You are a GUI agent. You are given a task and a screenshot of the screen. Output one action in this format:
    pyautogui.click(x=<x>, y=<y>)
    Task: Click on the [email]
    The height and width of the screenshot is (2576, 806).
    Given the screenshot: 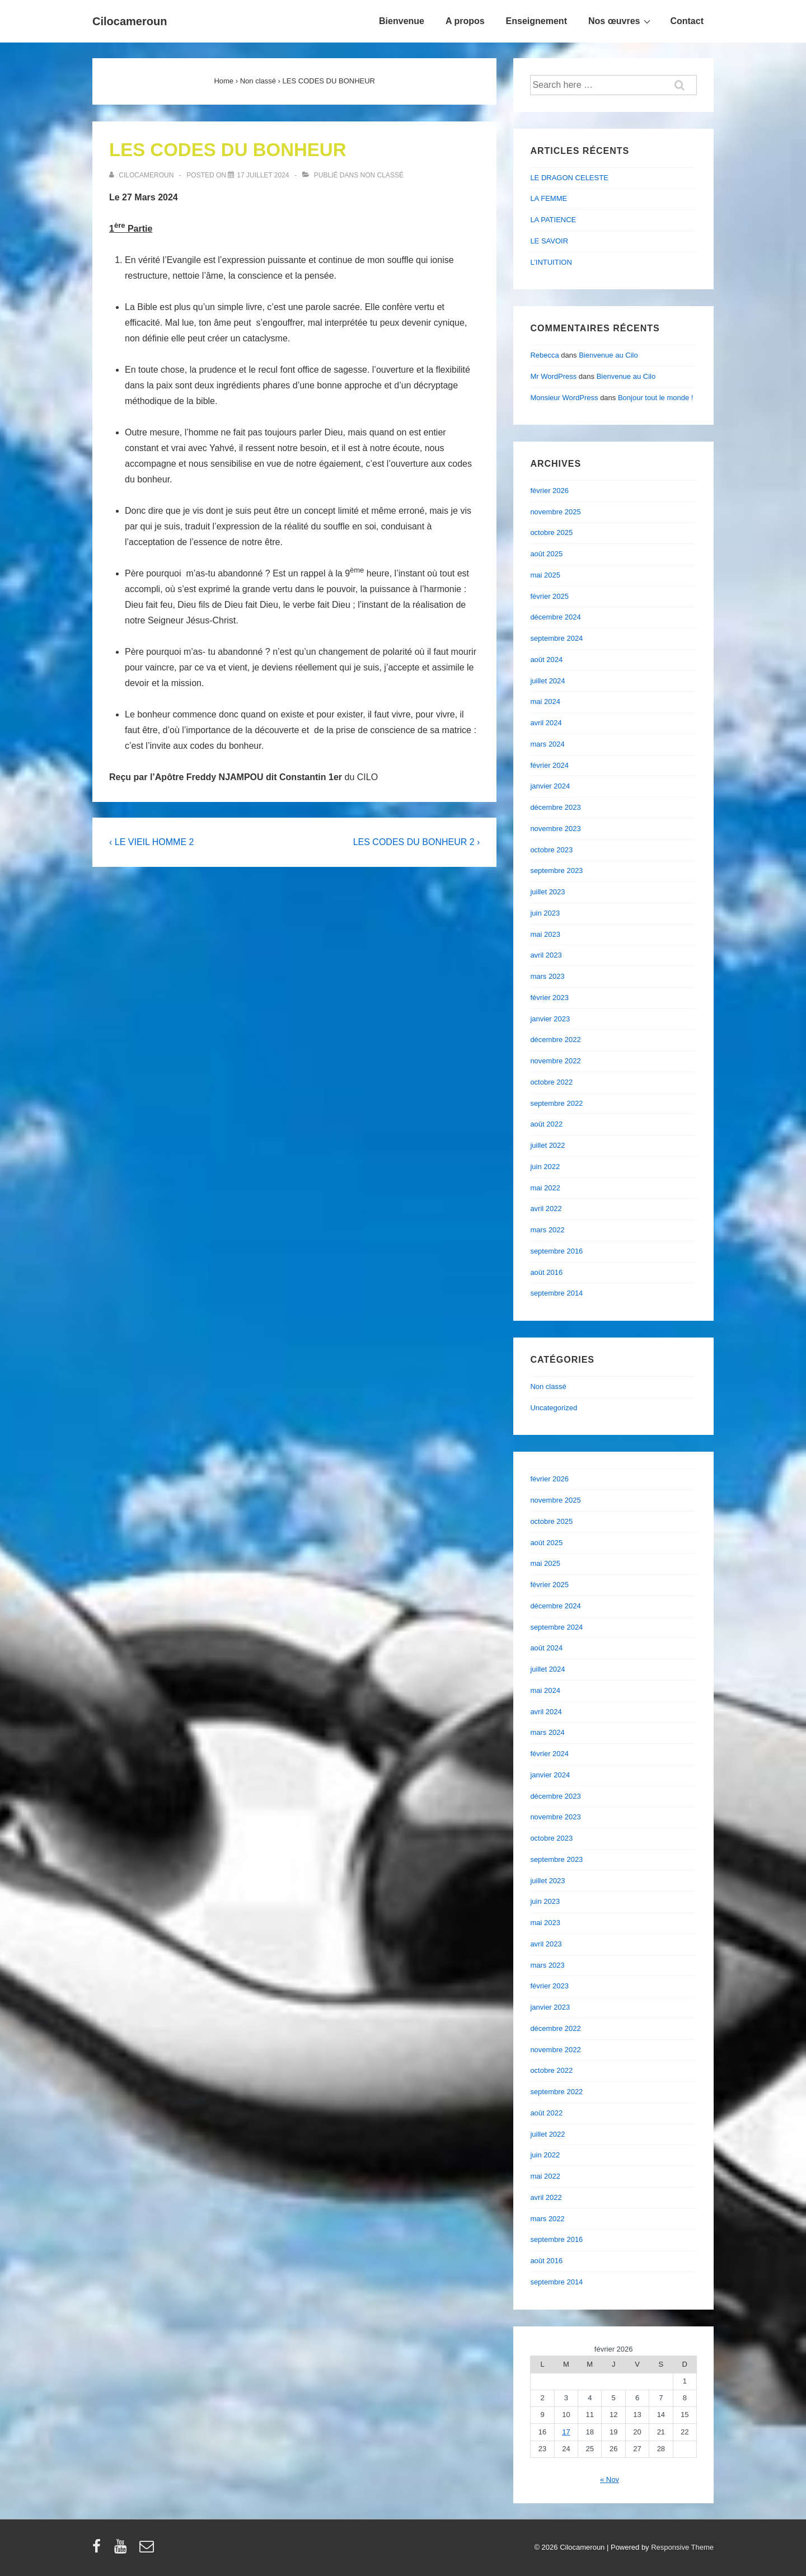 What is the action you would take?
    pyautogui.click(x=148, y=2550)
    